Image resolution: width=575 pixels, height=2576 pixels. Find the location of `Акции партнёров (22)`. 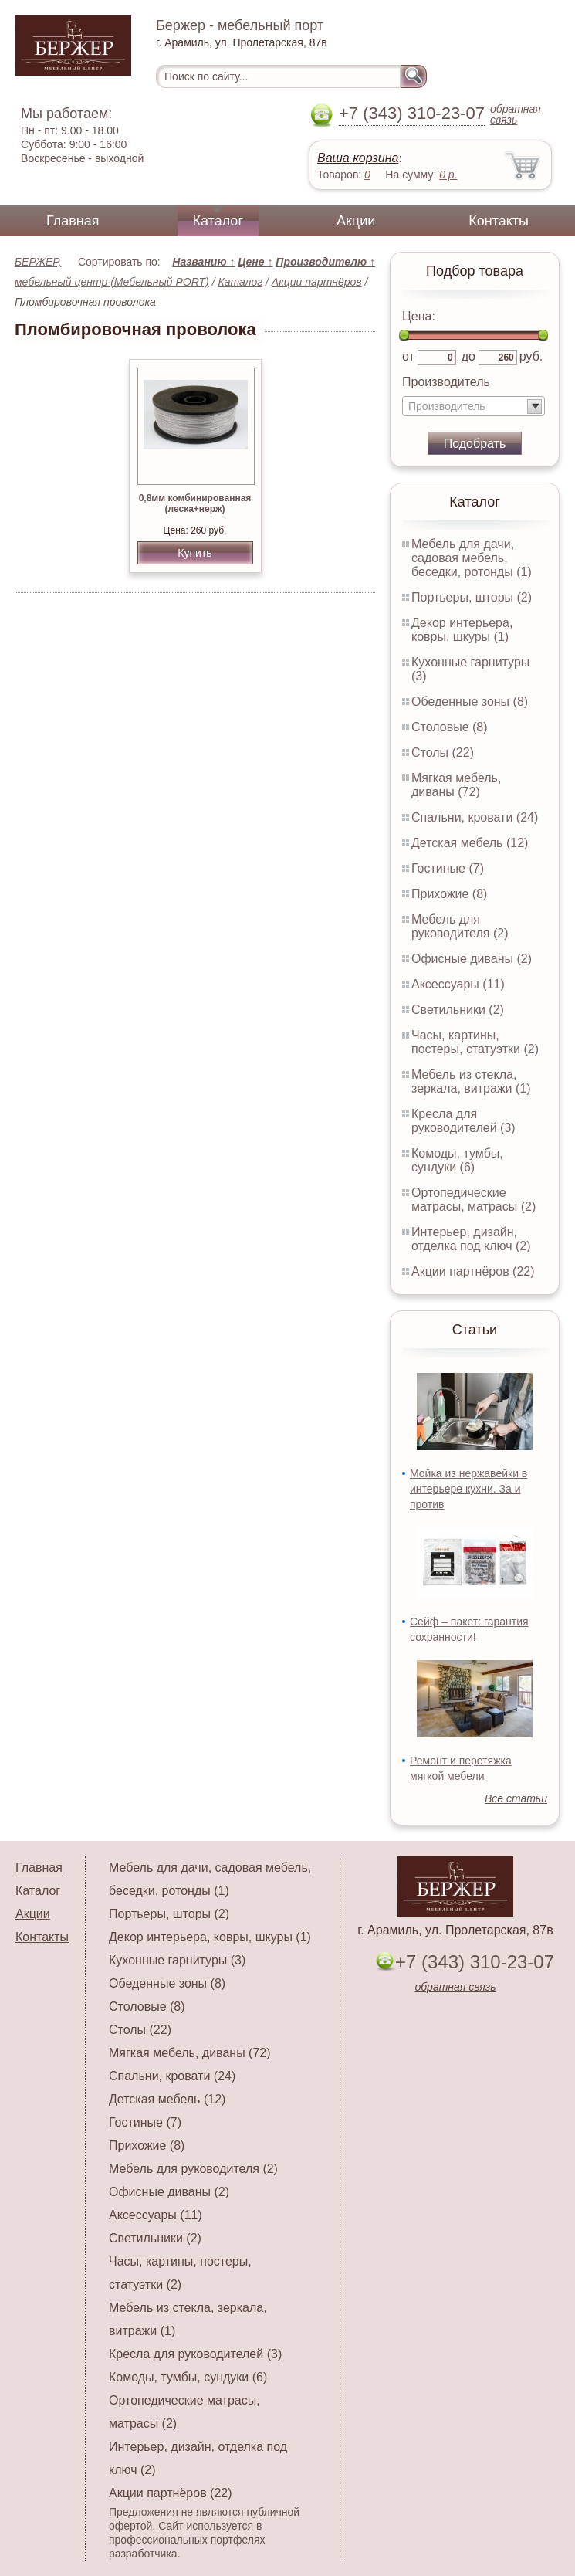

Акции партнёров (22) is located at coordinates (473, 1271).